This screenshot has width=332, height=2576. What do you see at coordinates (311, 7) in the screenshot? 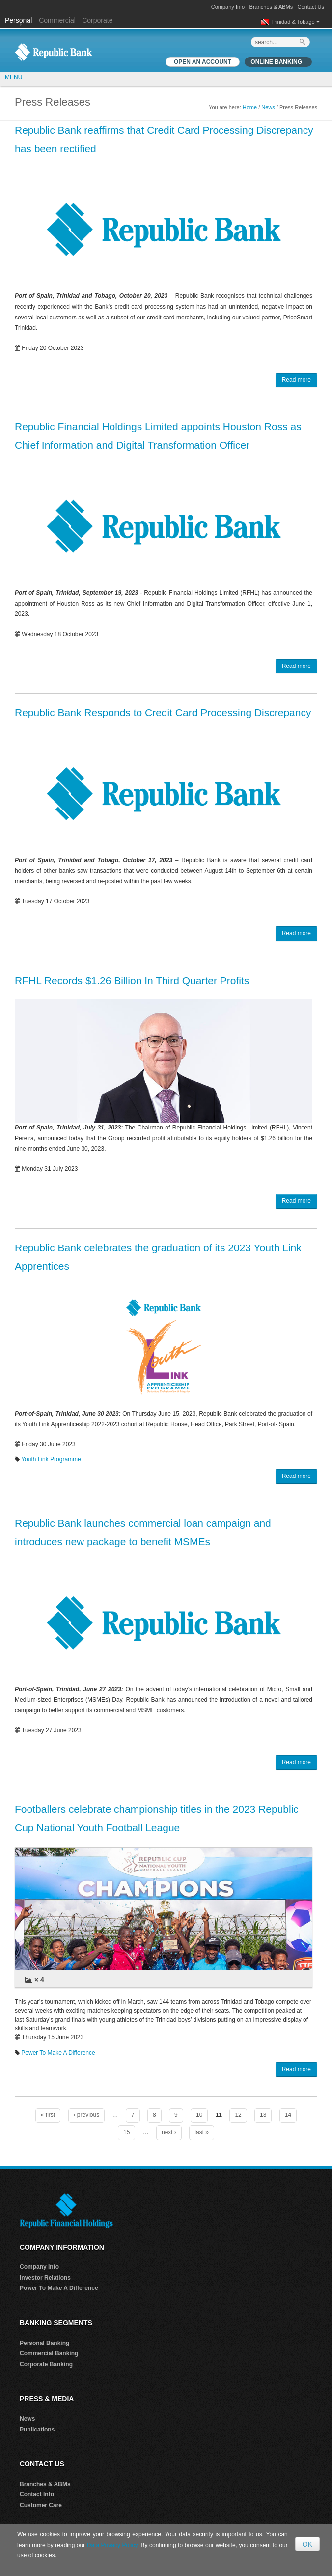
I see `Contact Us` at bounding box center [311, 7].